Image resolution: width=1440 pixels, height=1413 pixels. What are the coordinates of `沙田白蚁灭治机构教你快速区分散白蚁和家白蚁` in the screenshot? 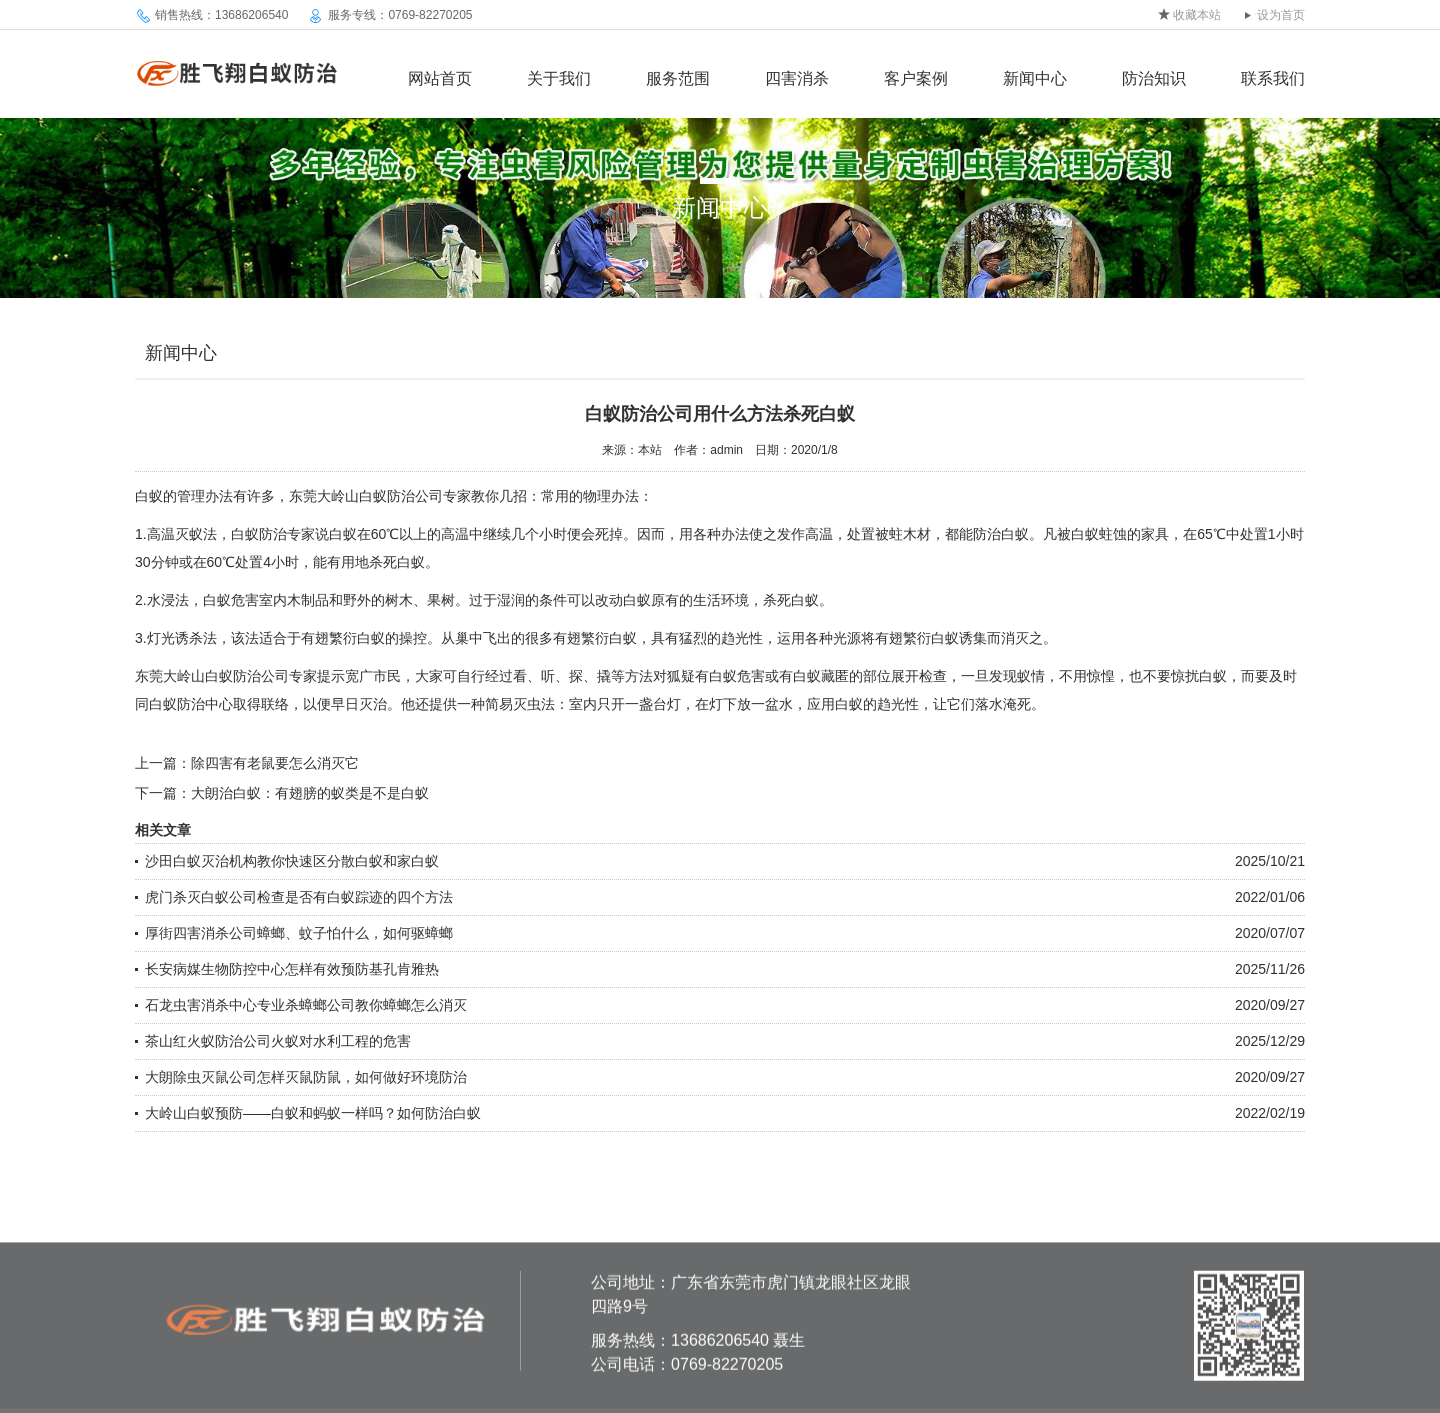 It's located at (292, 861).